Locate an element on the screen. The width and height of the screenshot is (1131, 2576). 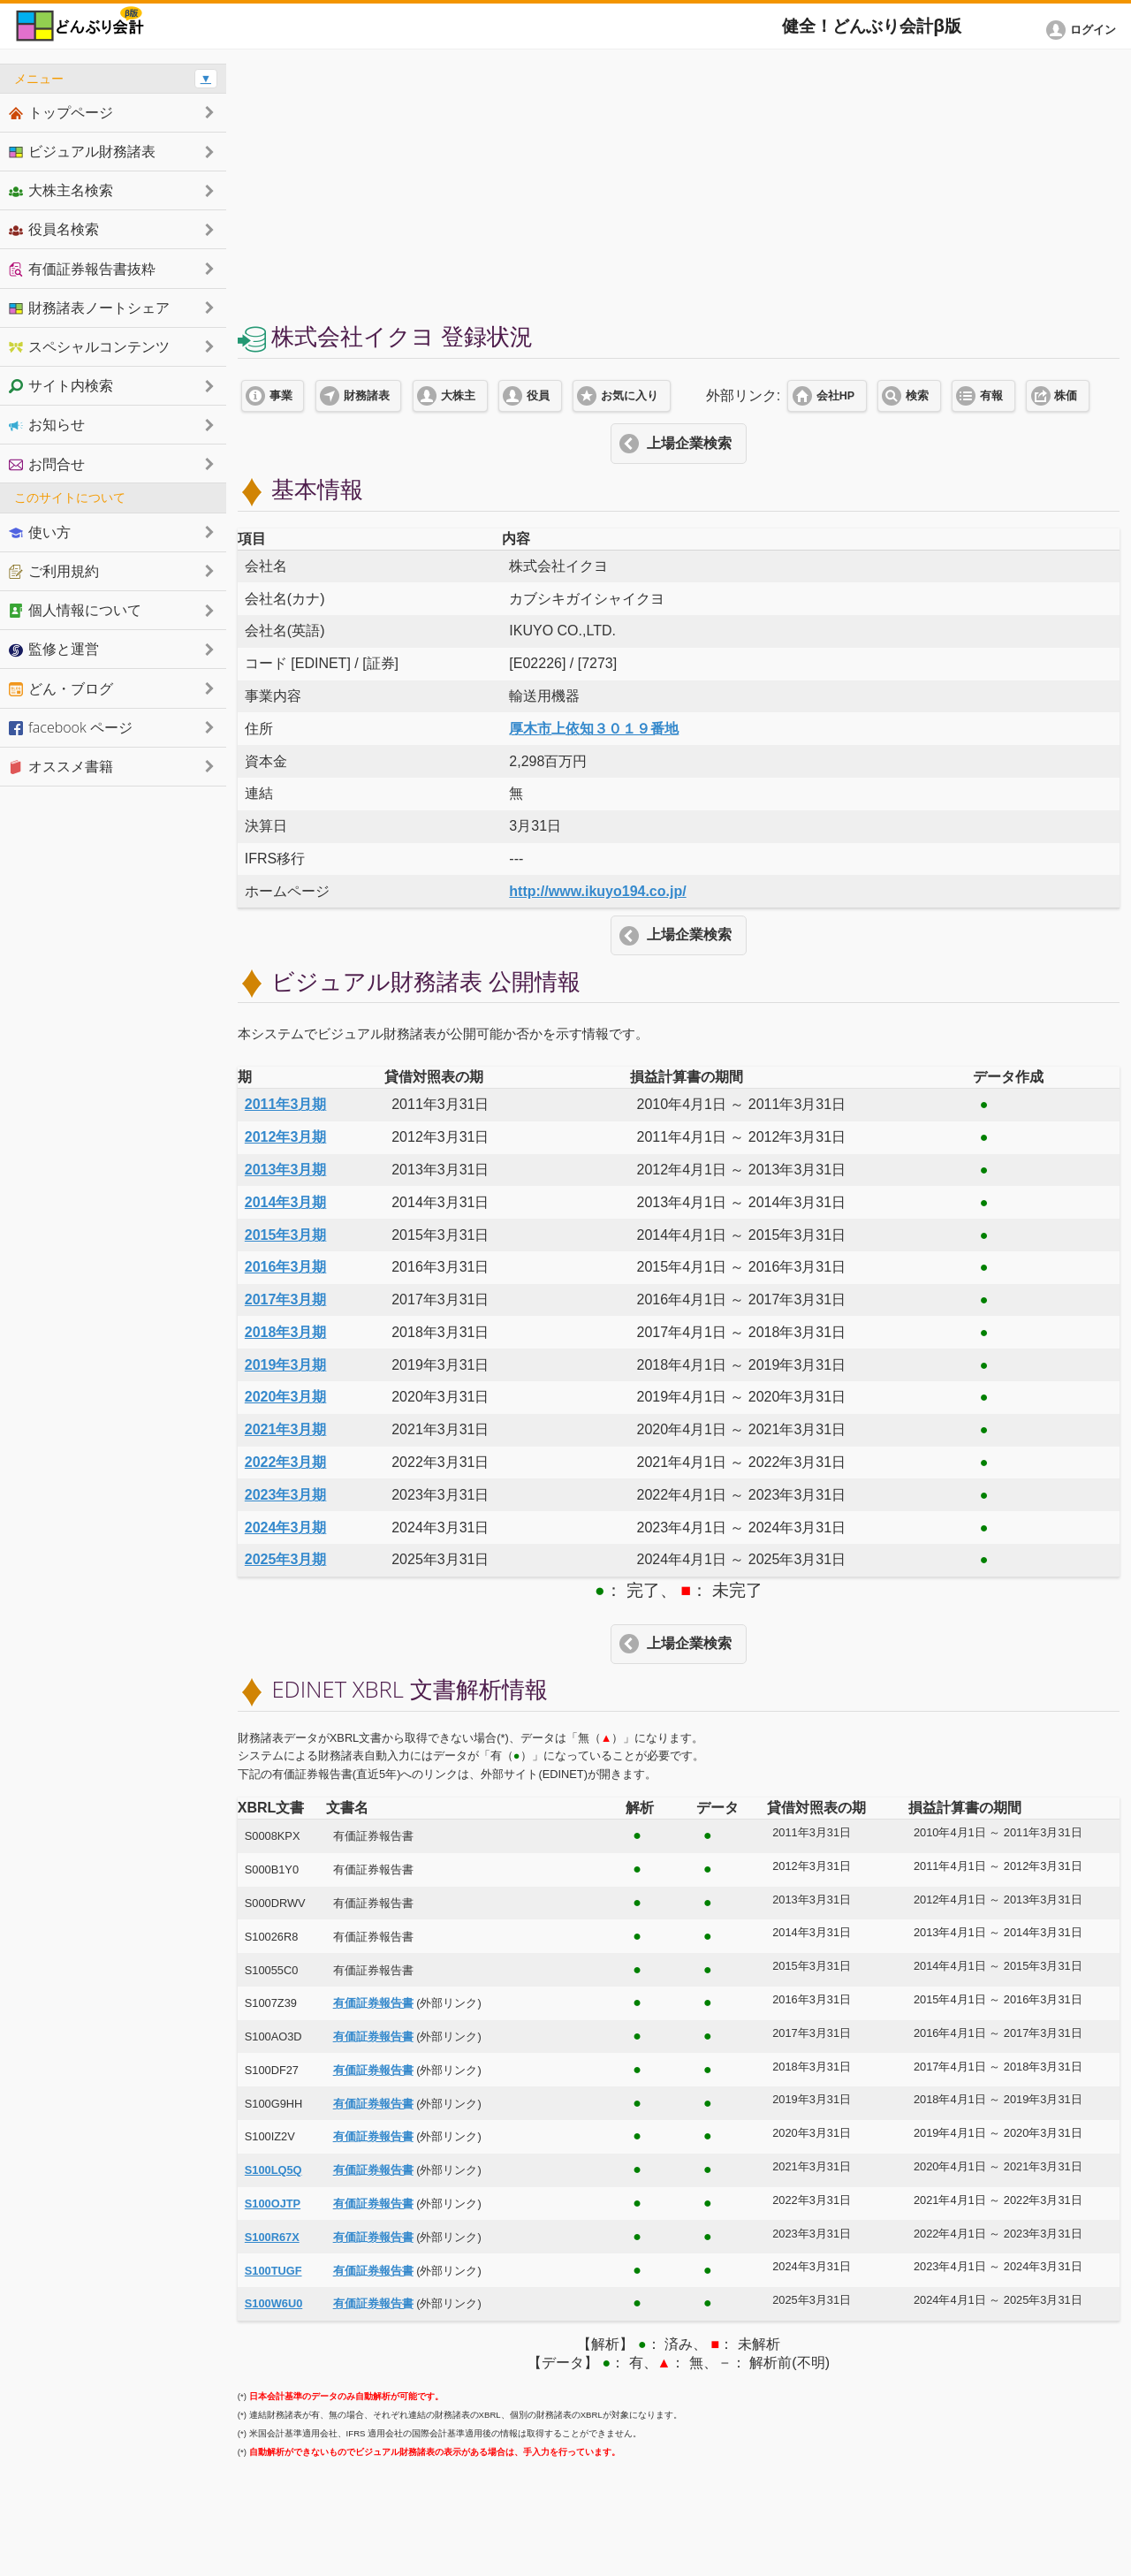
株価 is located at coordinates (1065, 396).